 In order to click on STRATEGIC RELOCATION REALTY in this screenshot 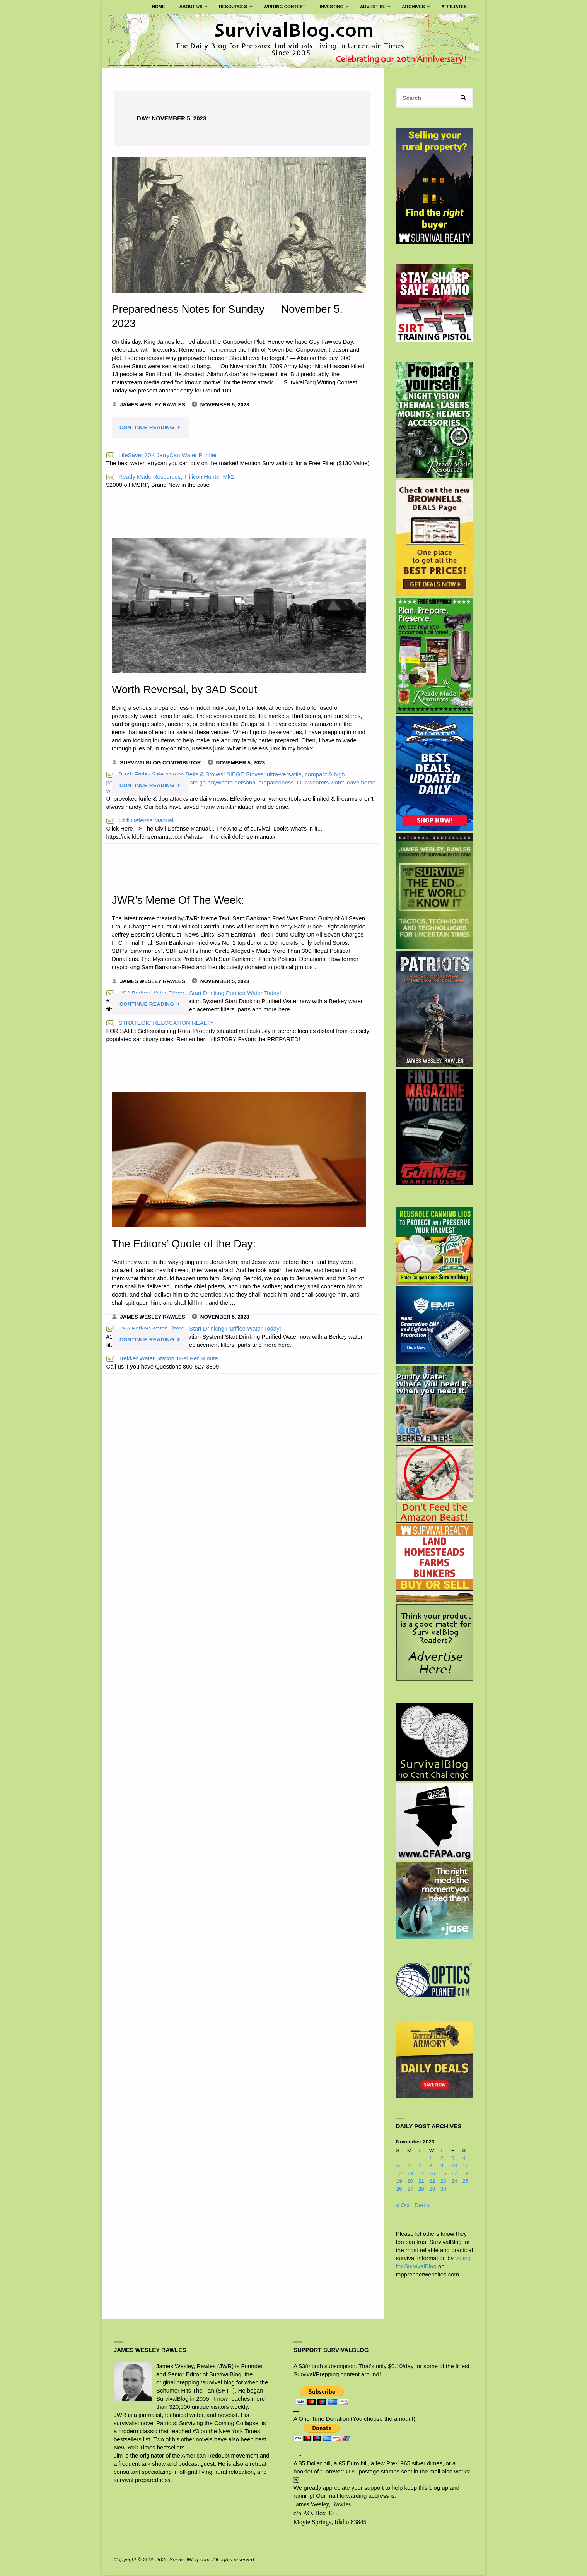, I will do `click(160, 1023)`.